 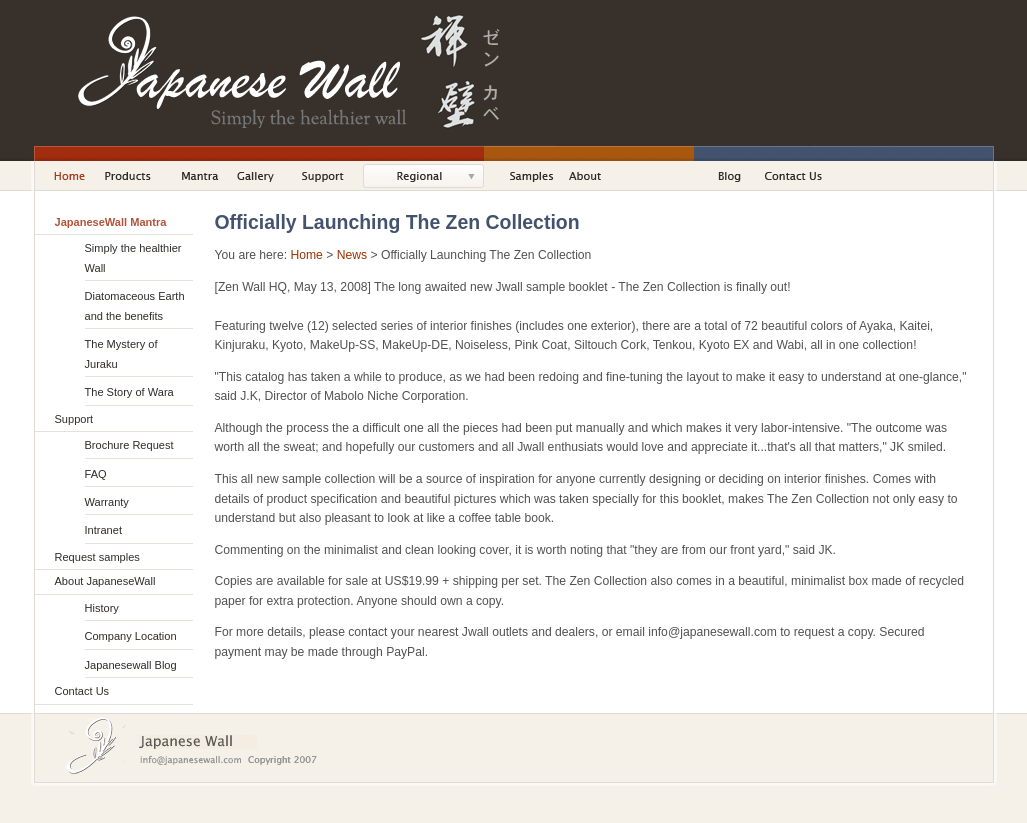 I want to click on Diatomaceous Earth and the benefits, so click(x=135, y=305).